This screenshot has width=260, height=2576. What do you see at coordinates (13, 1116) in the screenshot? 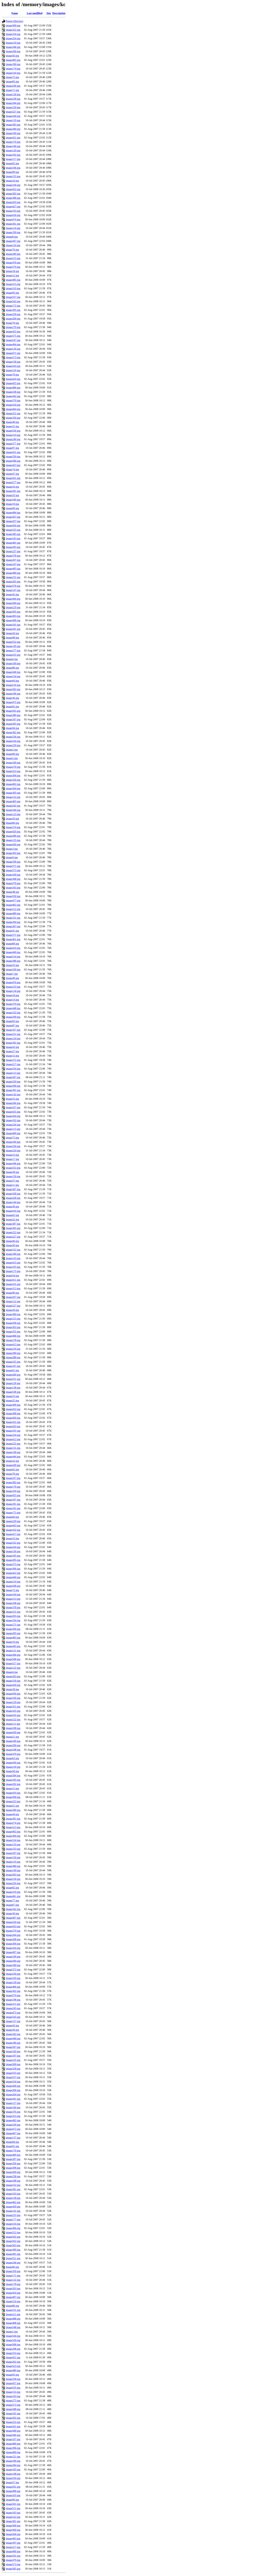
I see `image564.jpg` at bounding box center [13, 1116].